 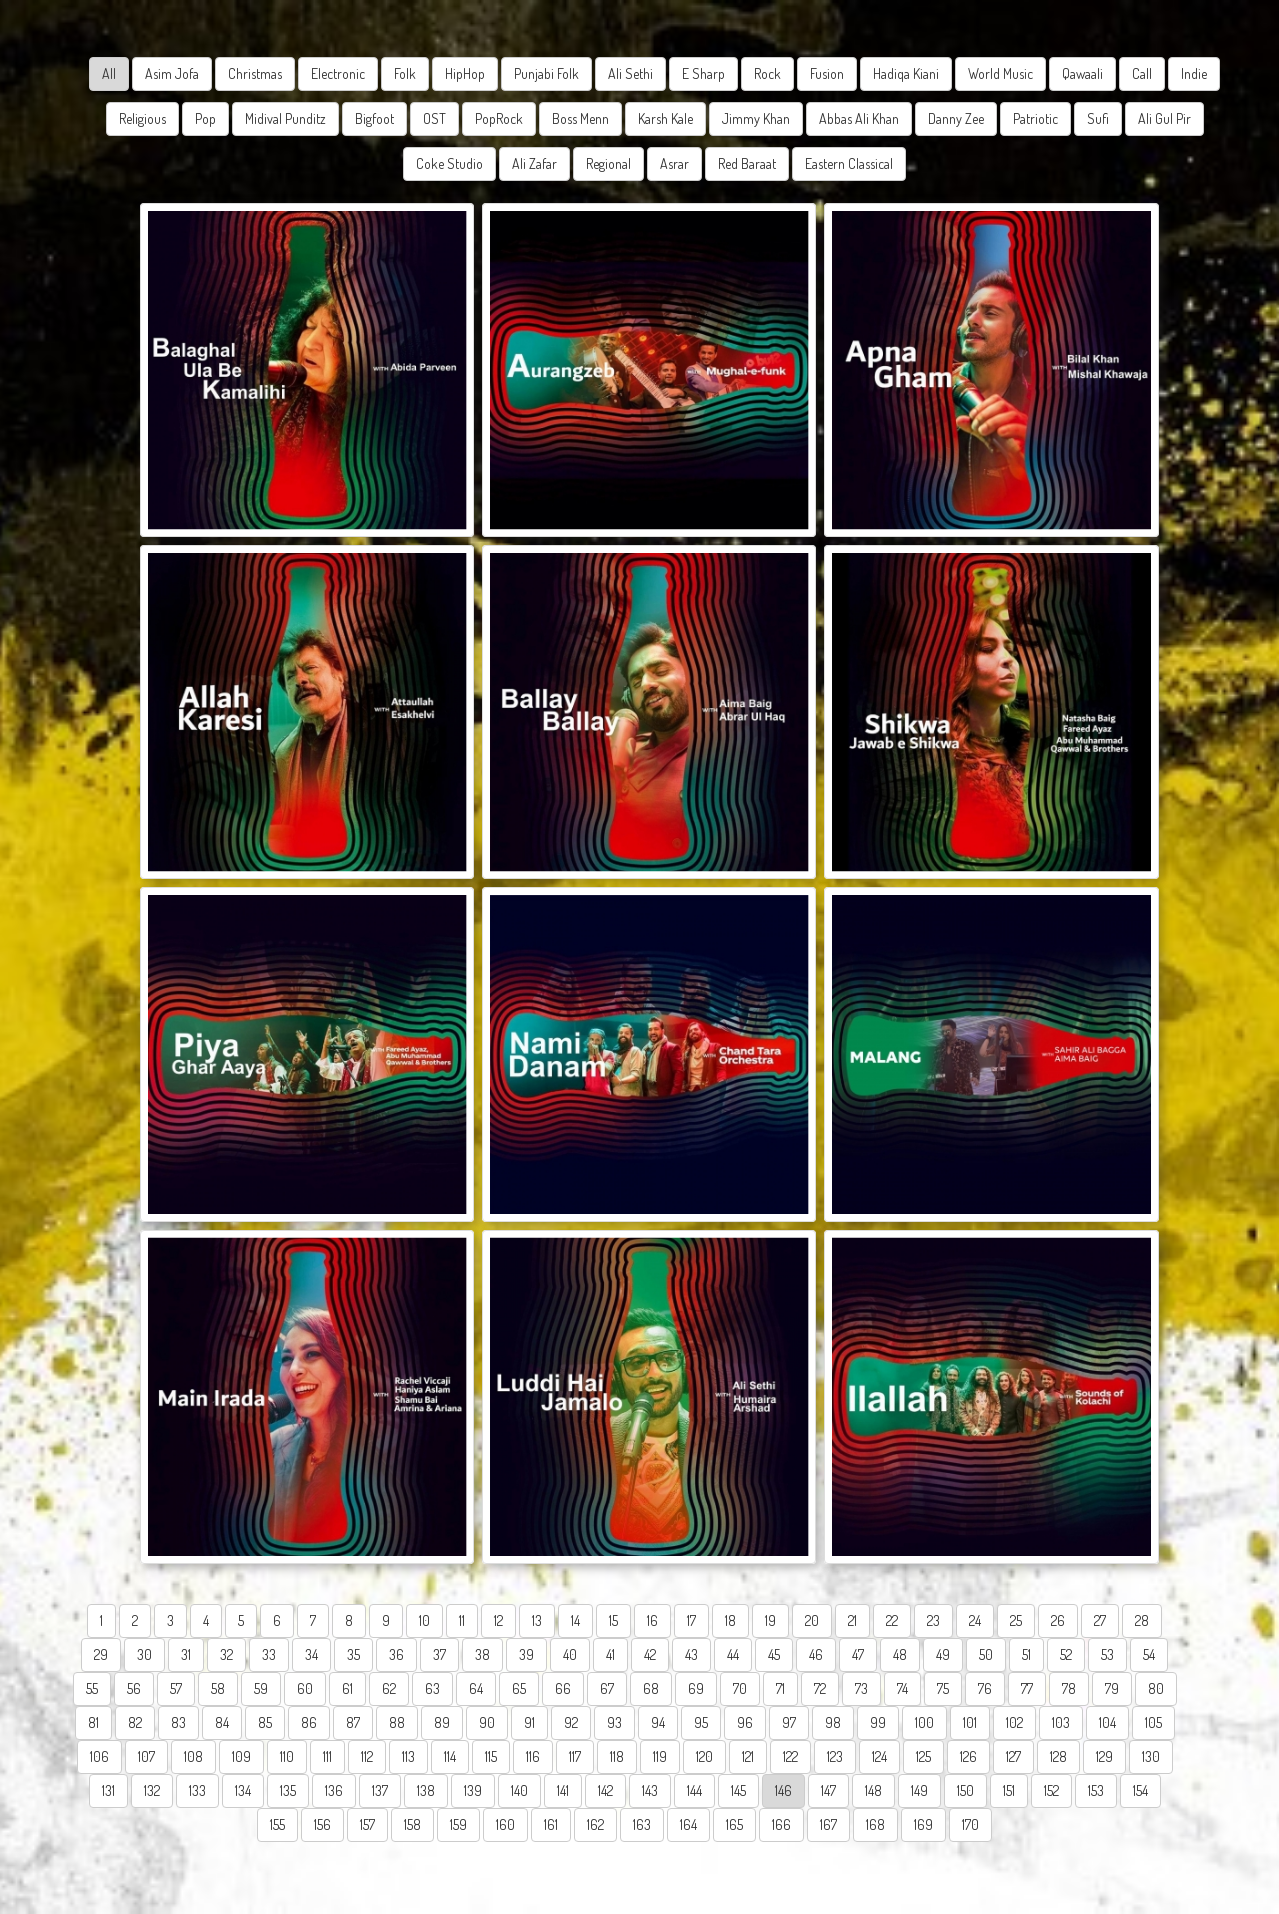 What do you see at coordinates (652, 1620) in the screenshot?
I see `16` at bounding box center [652, 1620].